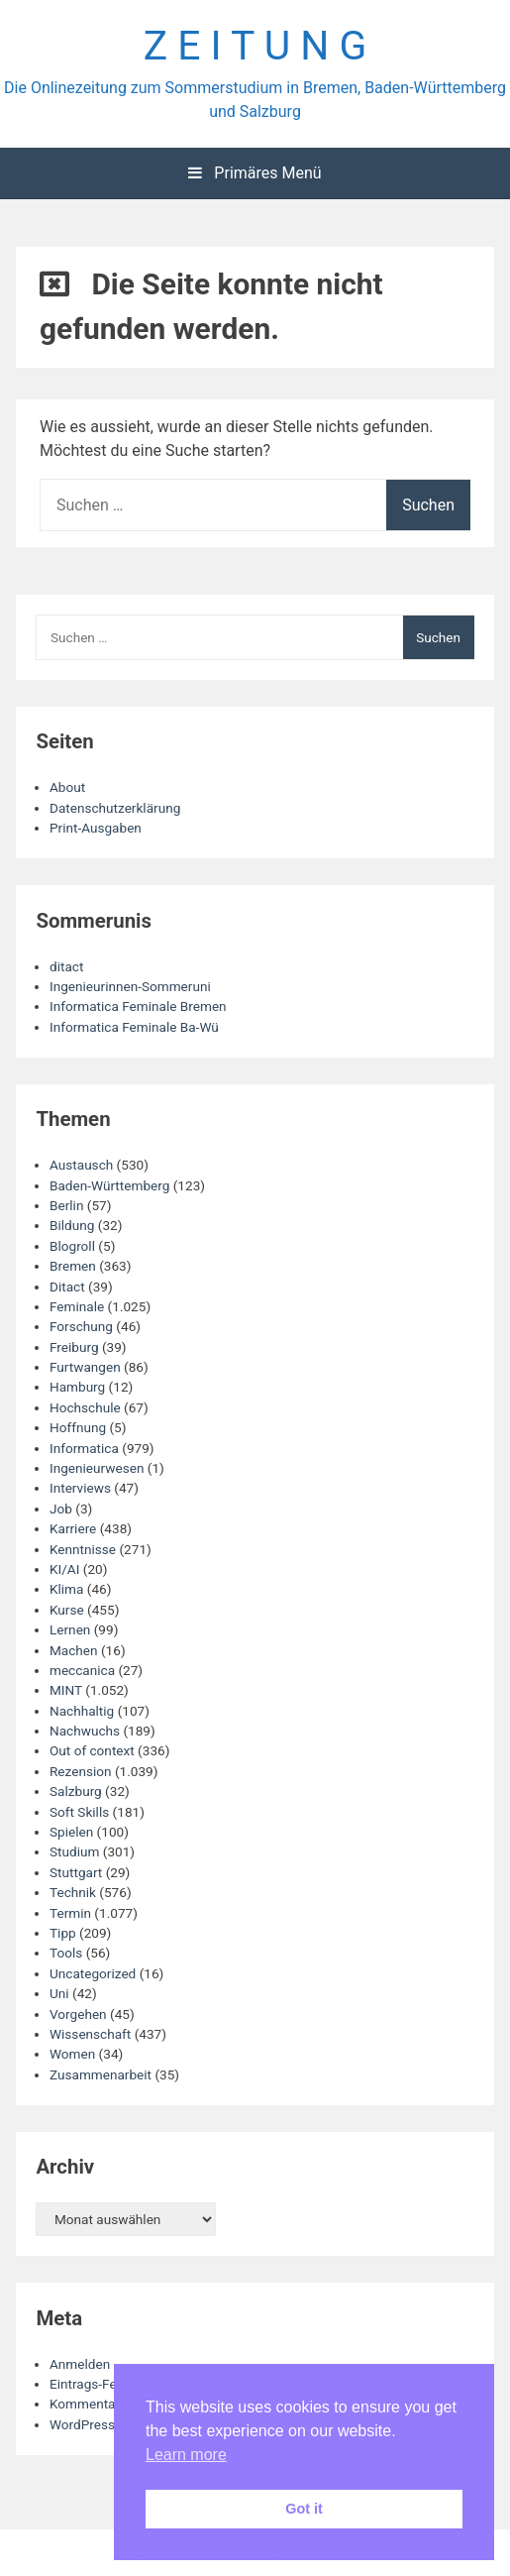 The width and height of the screenshot is (510, 2576). What do you see at coordinates (82, 1711) in the screenshot?
I see `Nachhaltig` at bounding box center [82, 1711].